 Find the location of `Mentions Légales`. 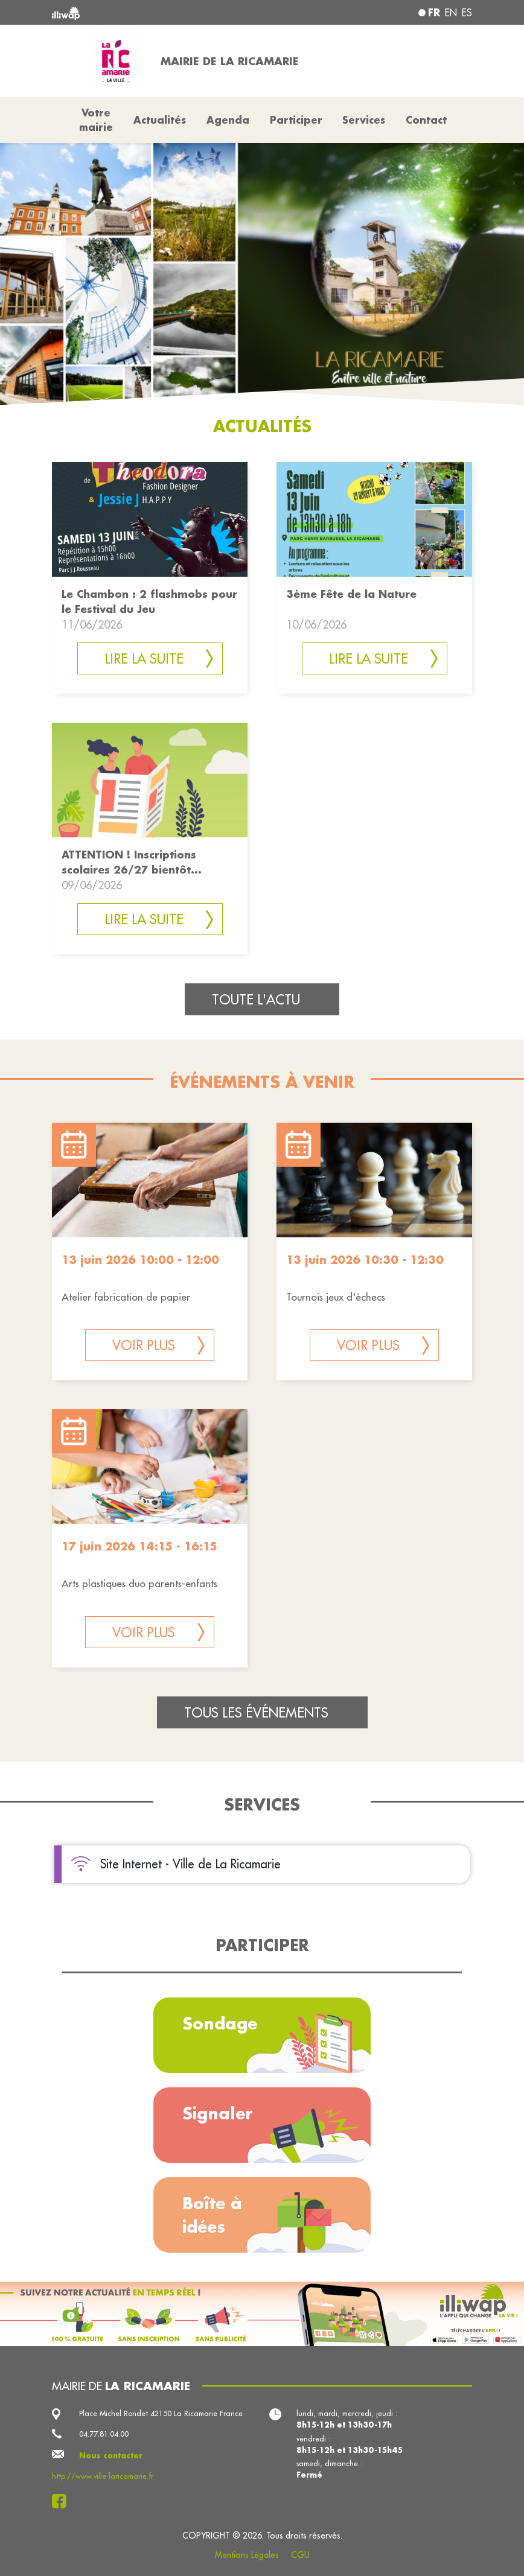

Mentions Légales is located at coordinates (247, 2554).